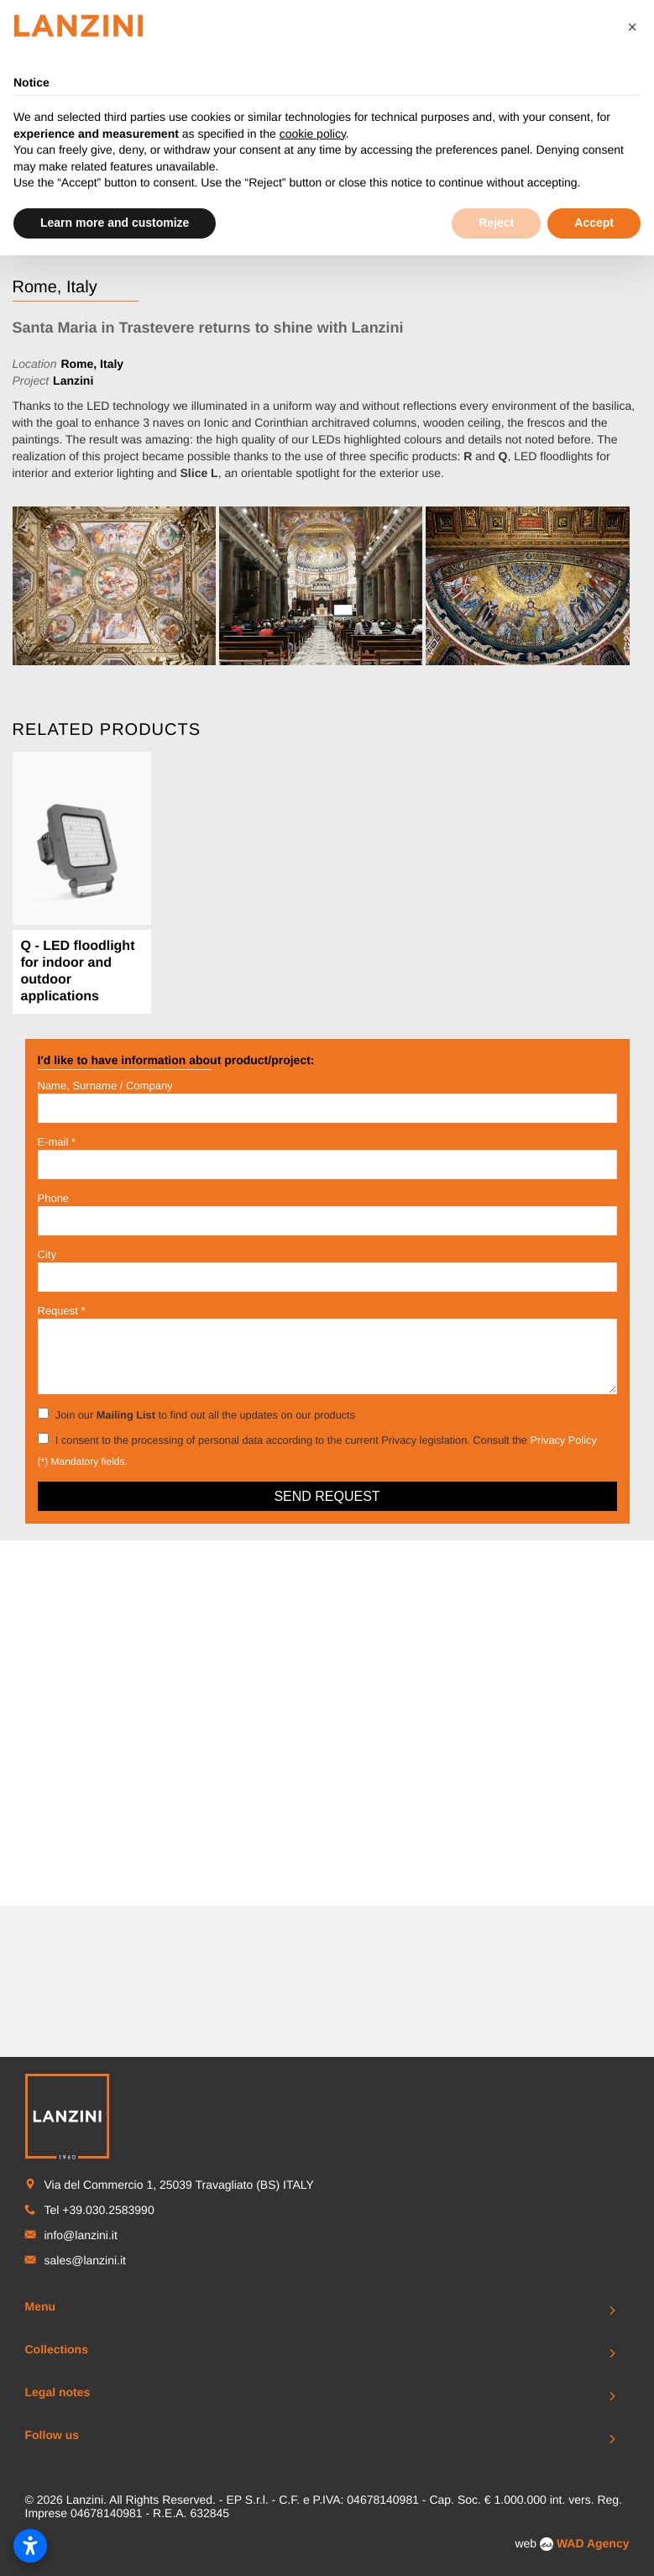  Describe the element at coordinates (30, 2546) in the screenshot. I see `[Open accessibility settings]` at that location.